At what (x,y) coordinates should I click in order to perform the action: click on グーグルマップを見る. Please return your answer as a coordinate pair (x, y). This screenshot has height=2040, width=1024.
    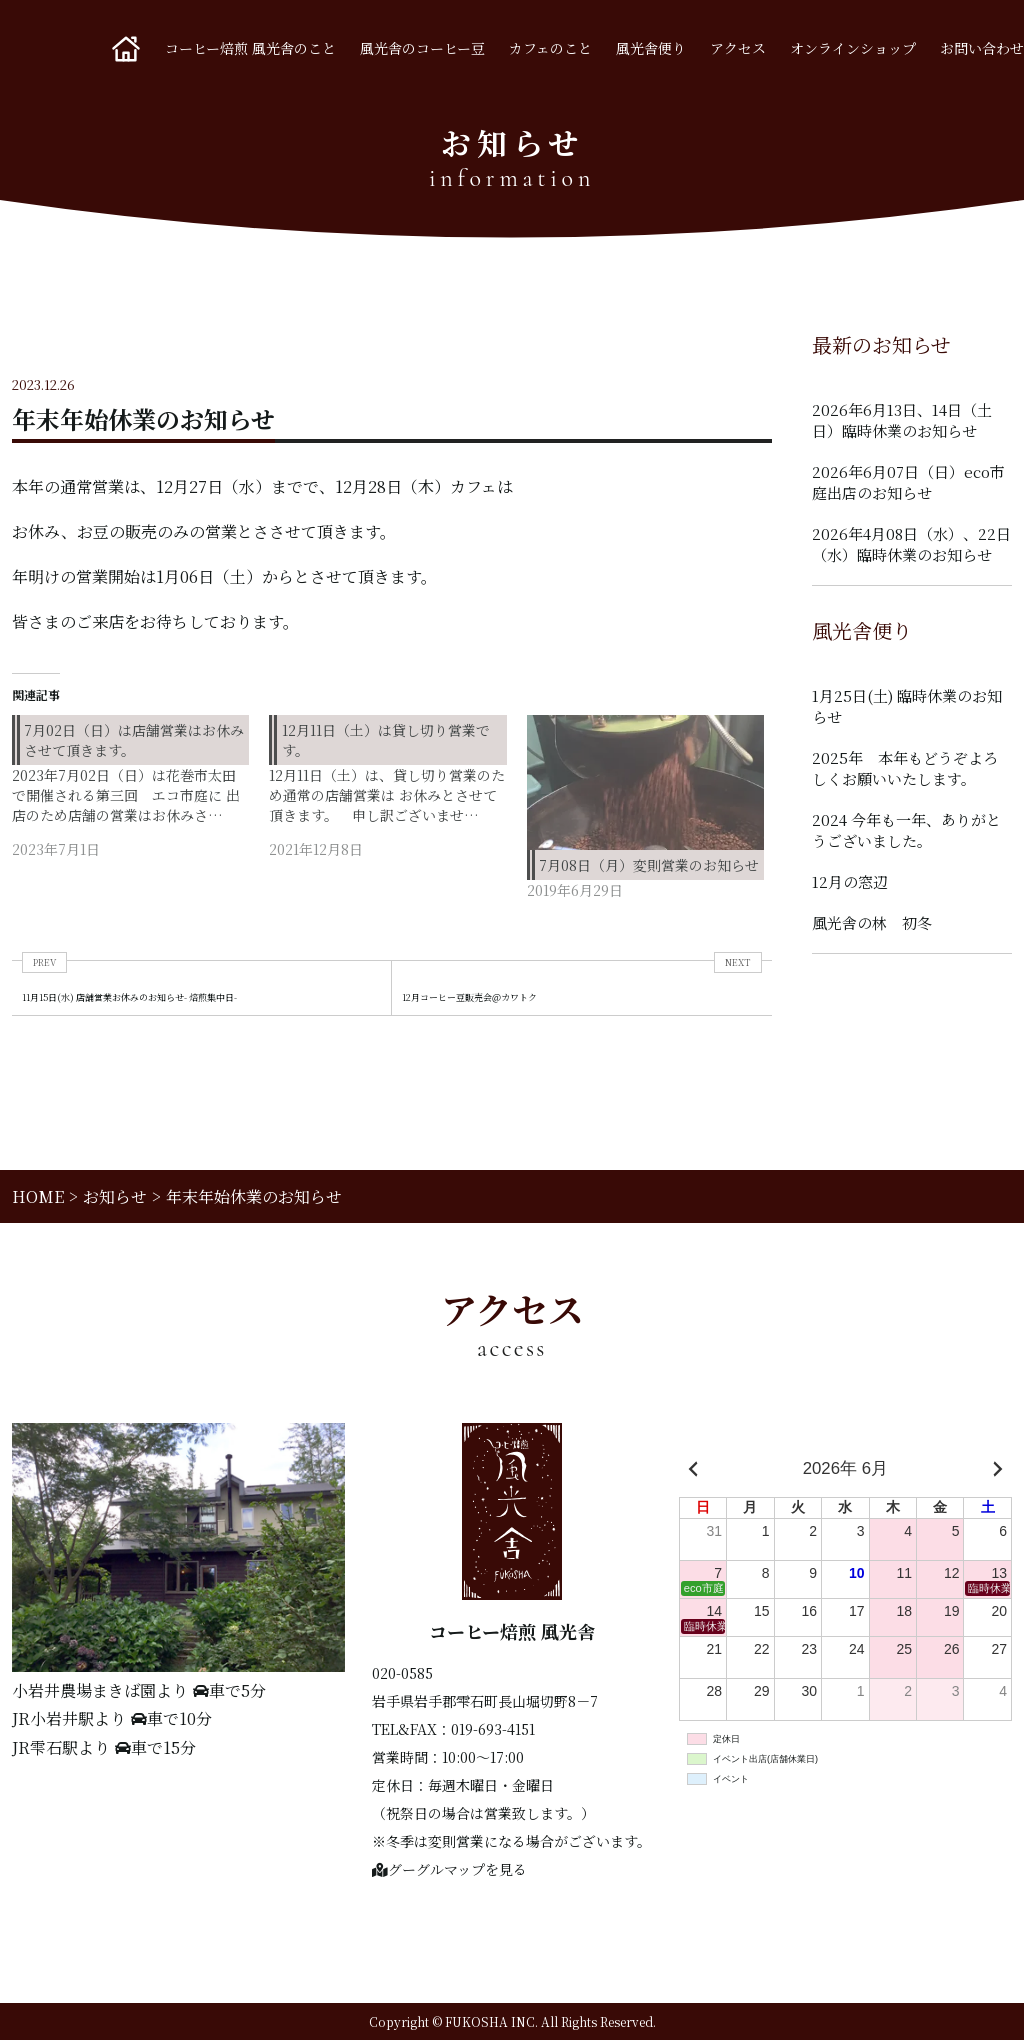
    Looking at the image, I should click on (449, 1869).